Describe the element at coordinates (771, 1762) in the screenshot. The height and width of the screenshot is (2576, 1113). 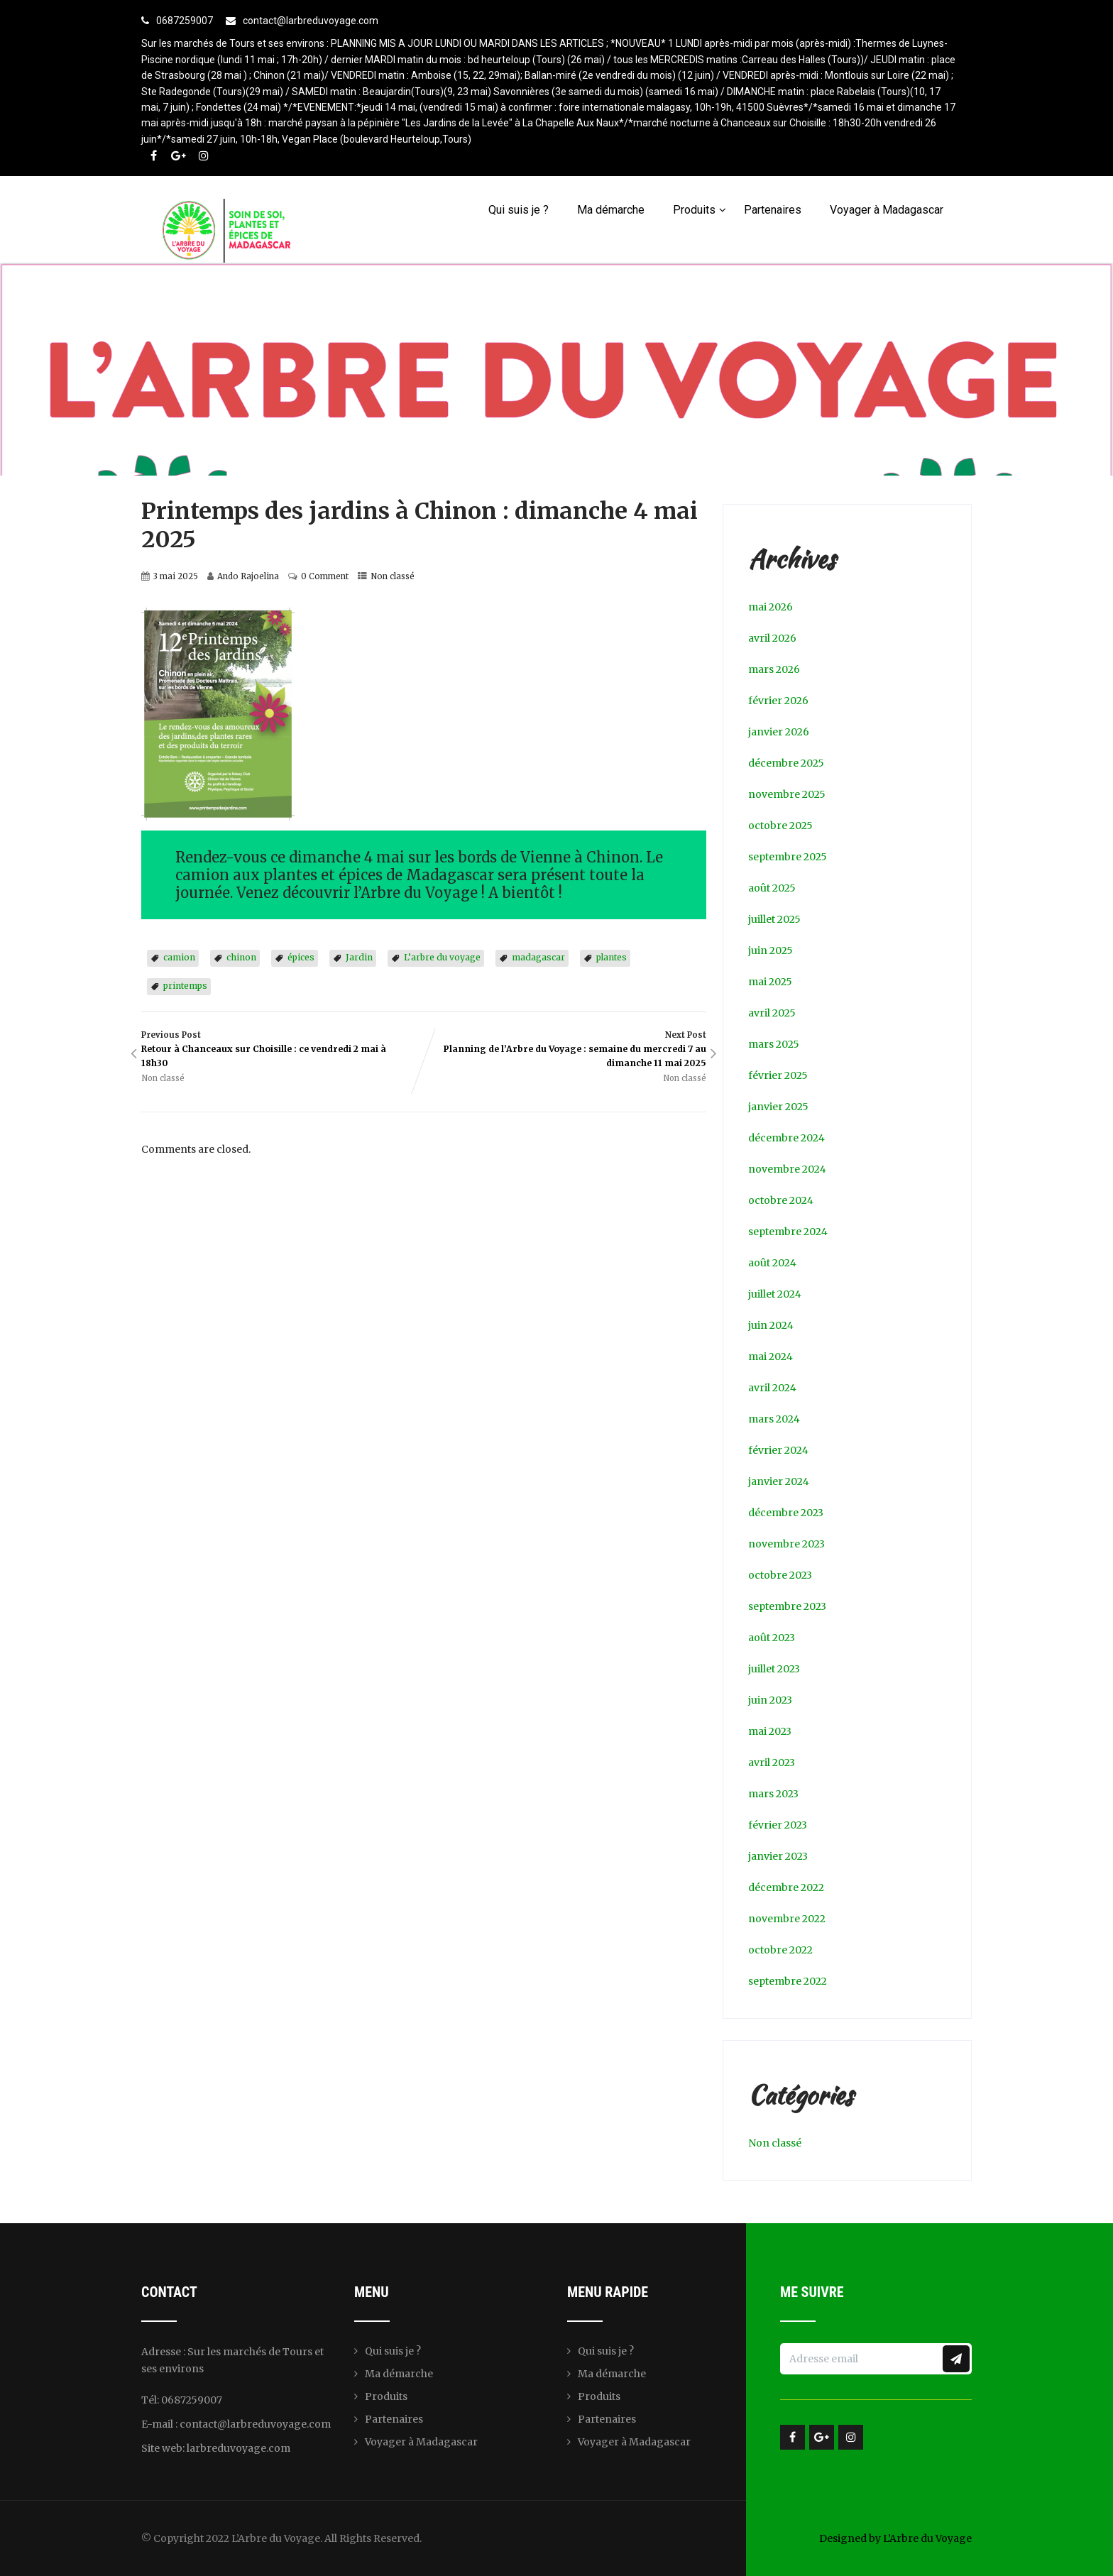
I see `avril 2023` at that location.